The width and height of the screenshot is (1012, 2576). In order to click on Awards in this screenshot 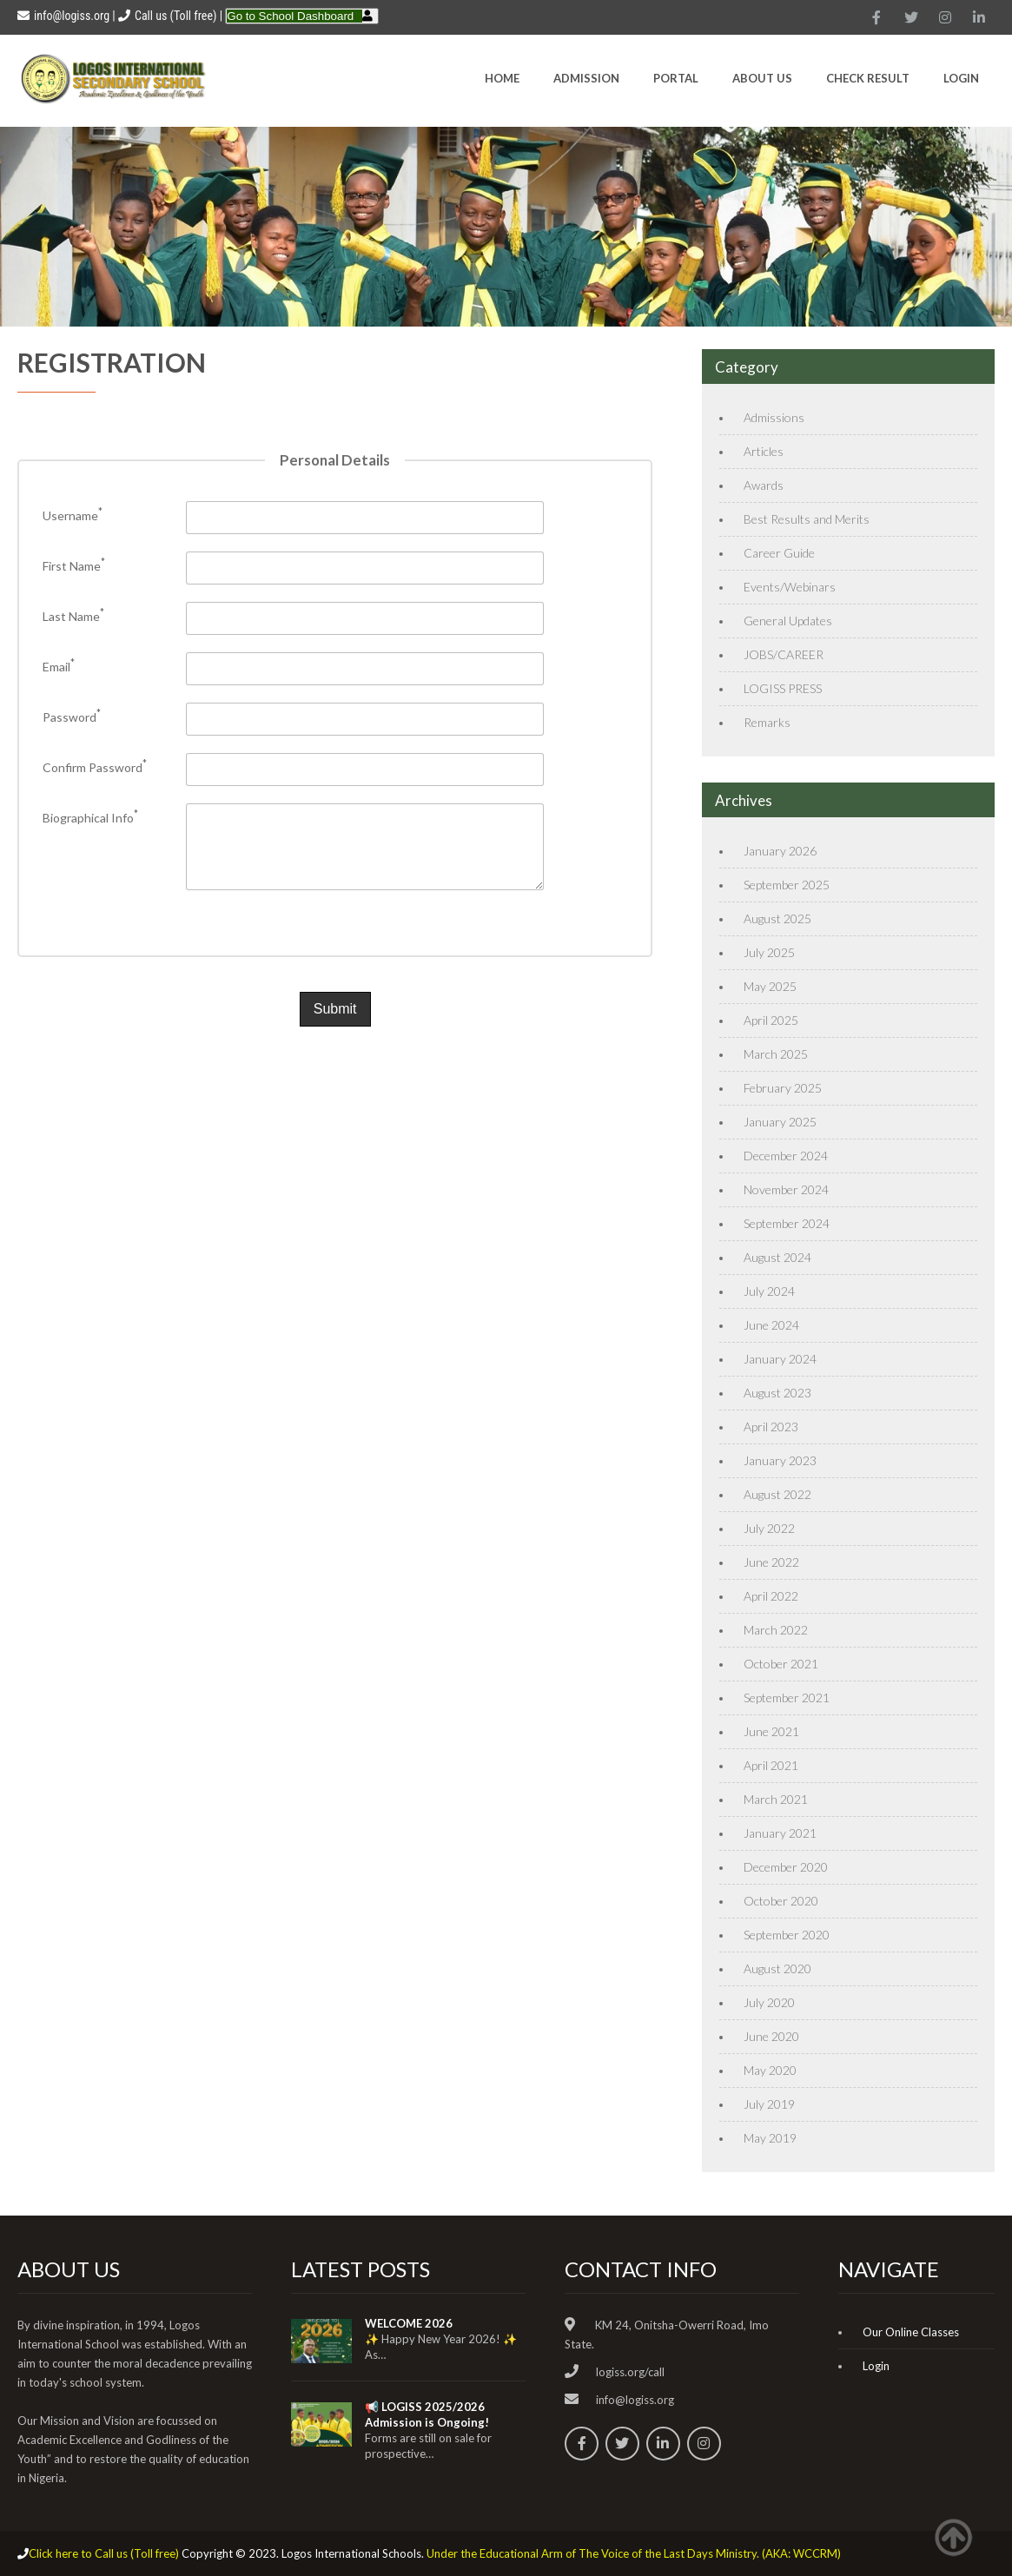, I will do `click(764, 485)`.